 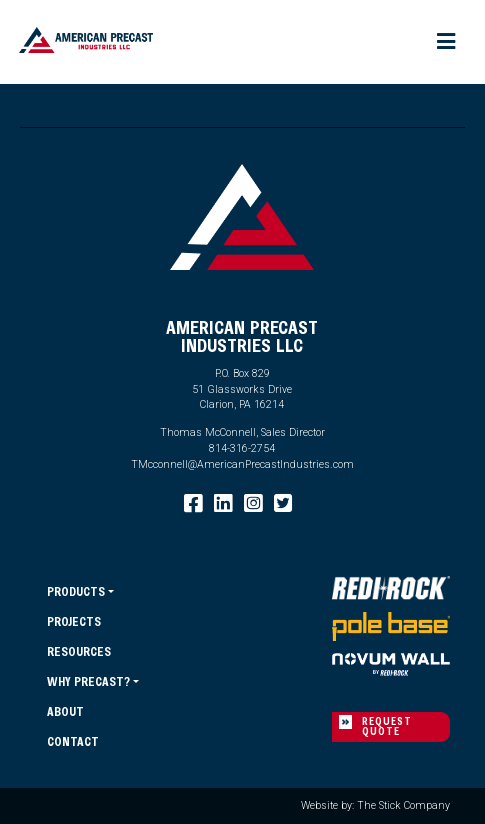 I want to click on Contact, so click(x=73, y=741).